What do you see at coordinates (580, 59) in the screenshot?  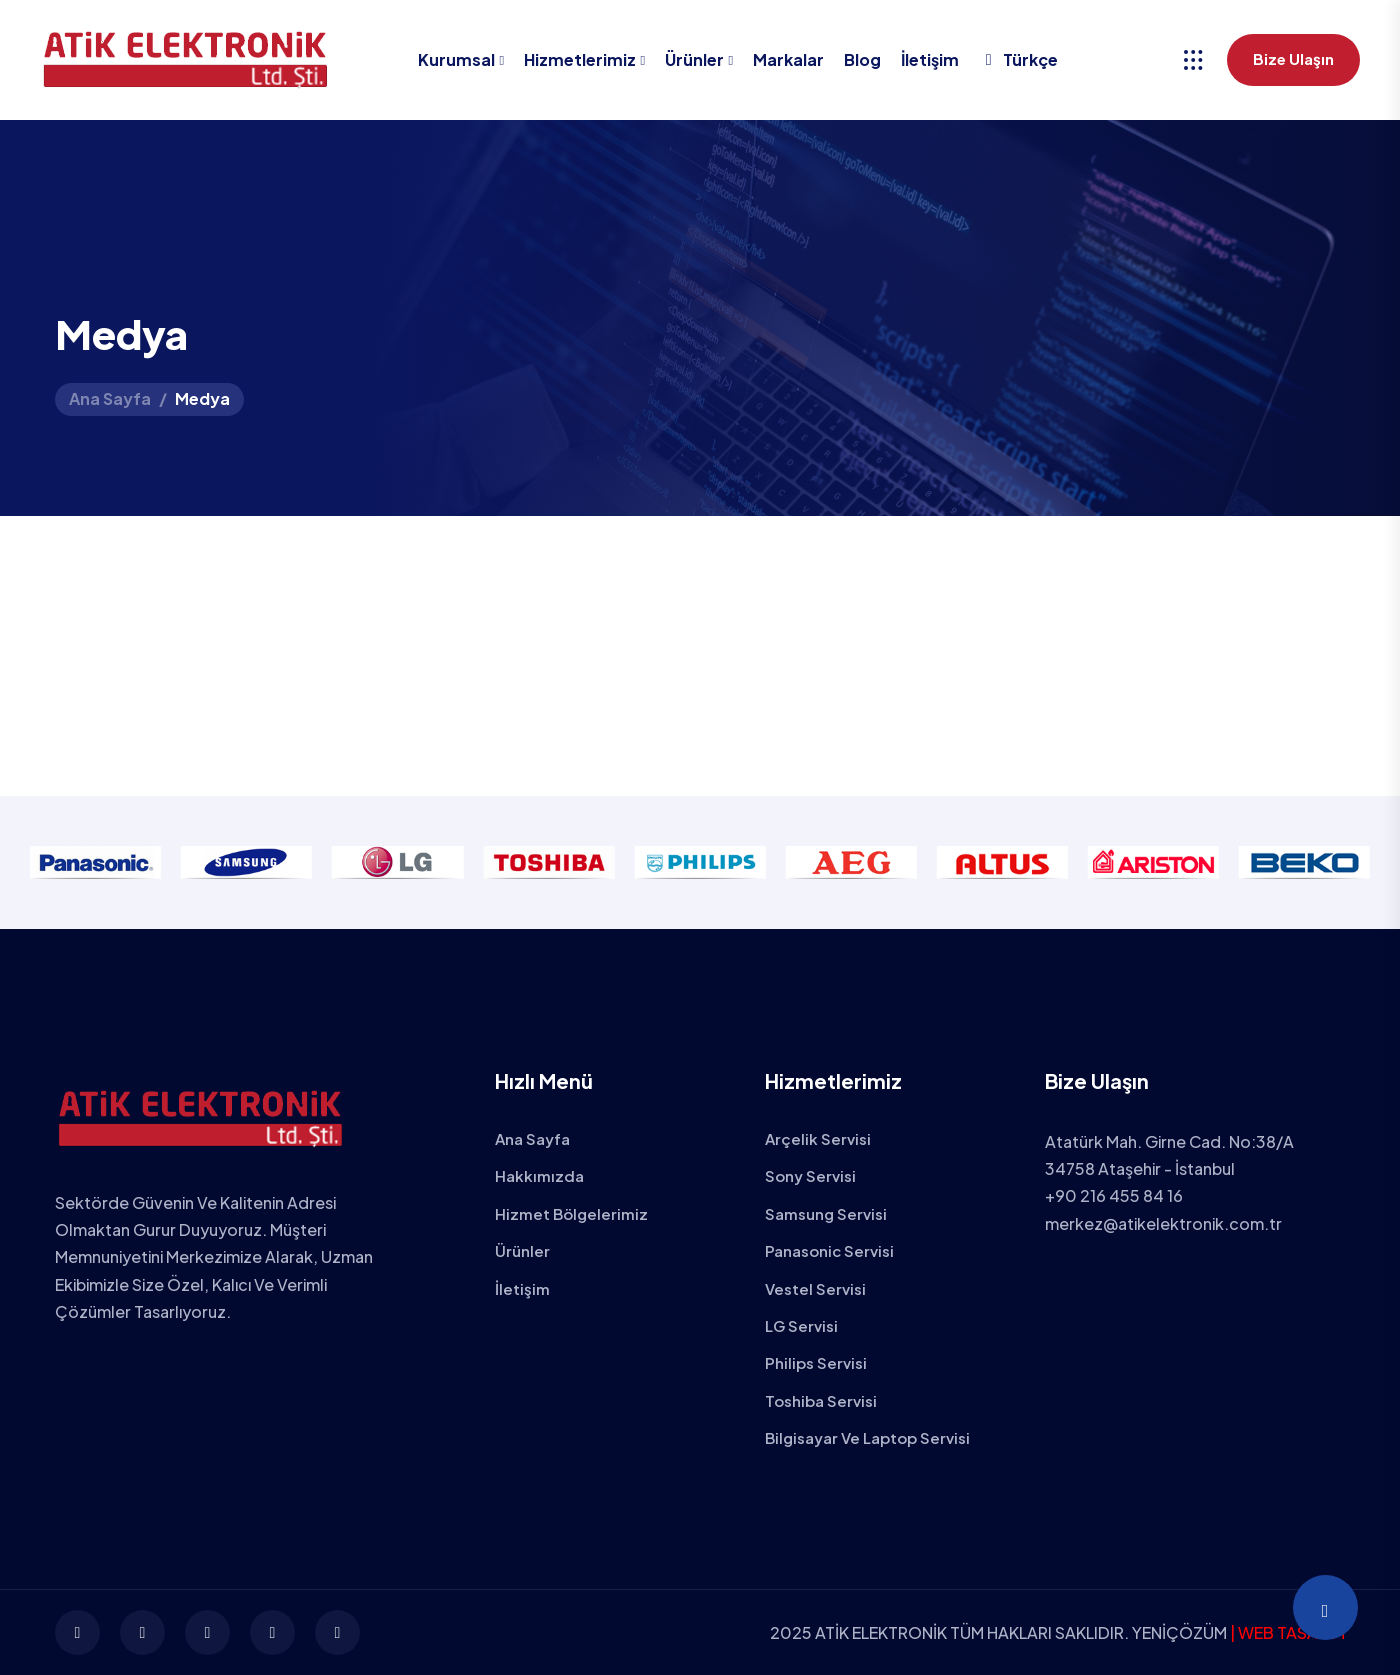 I see `Hizmetlerimiz` at bounding box center [580, 59].